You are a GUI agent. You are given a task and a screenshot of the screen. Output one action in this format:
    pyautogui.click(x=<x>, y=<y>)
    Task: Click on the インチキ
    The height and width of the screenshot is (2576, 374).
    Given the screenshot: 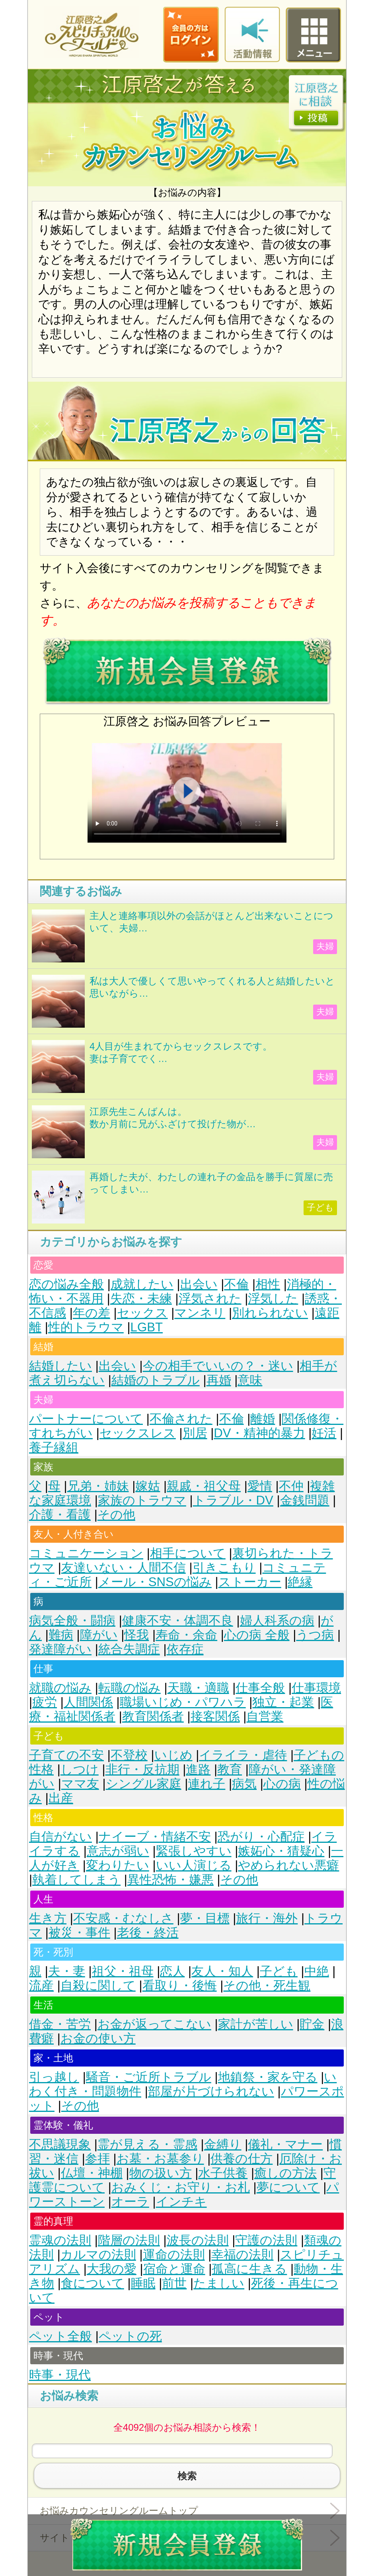 What is the action you would take?
    pyautogui.click(x=181, y=2202)
    